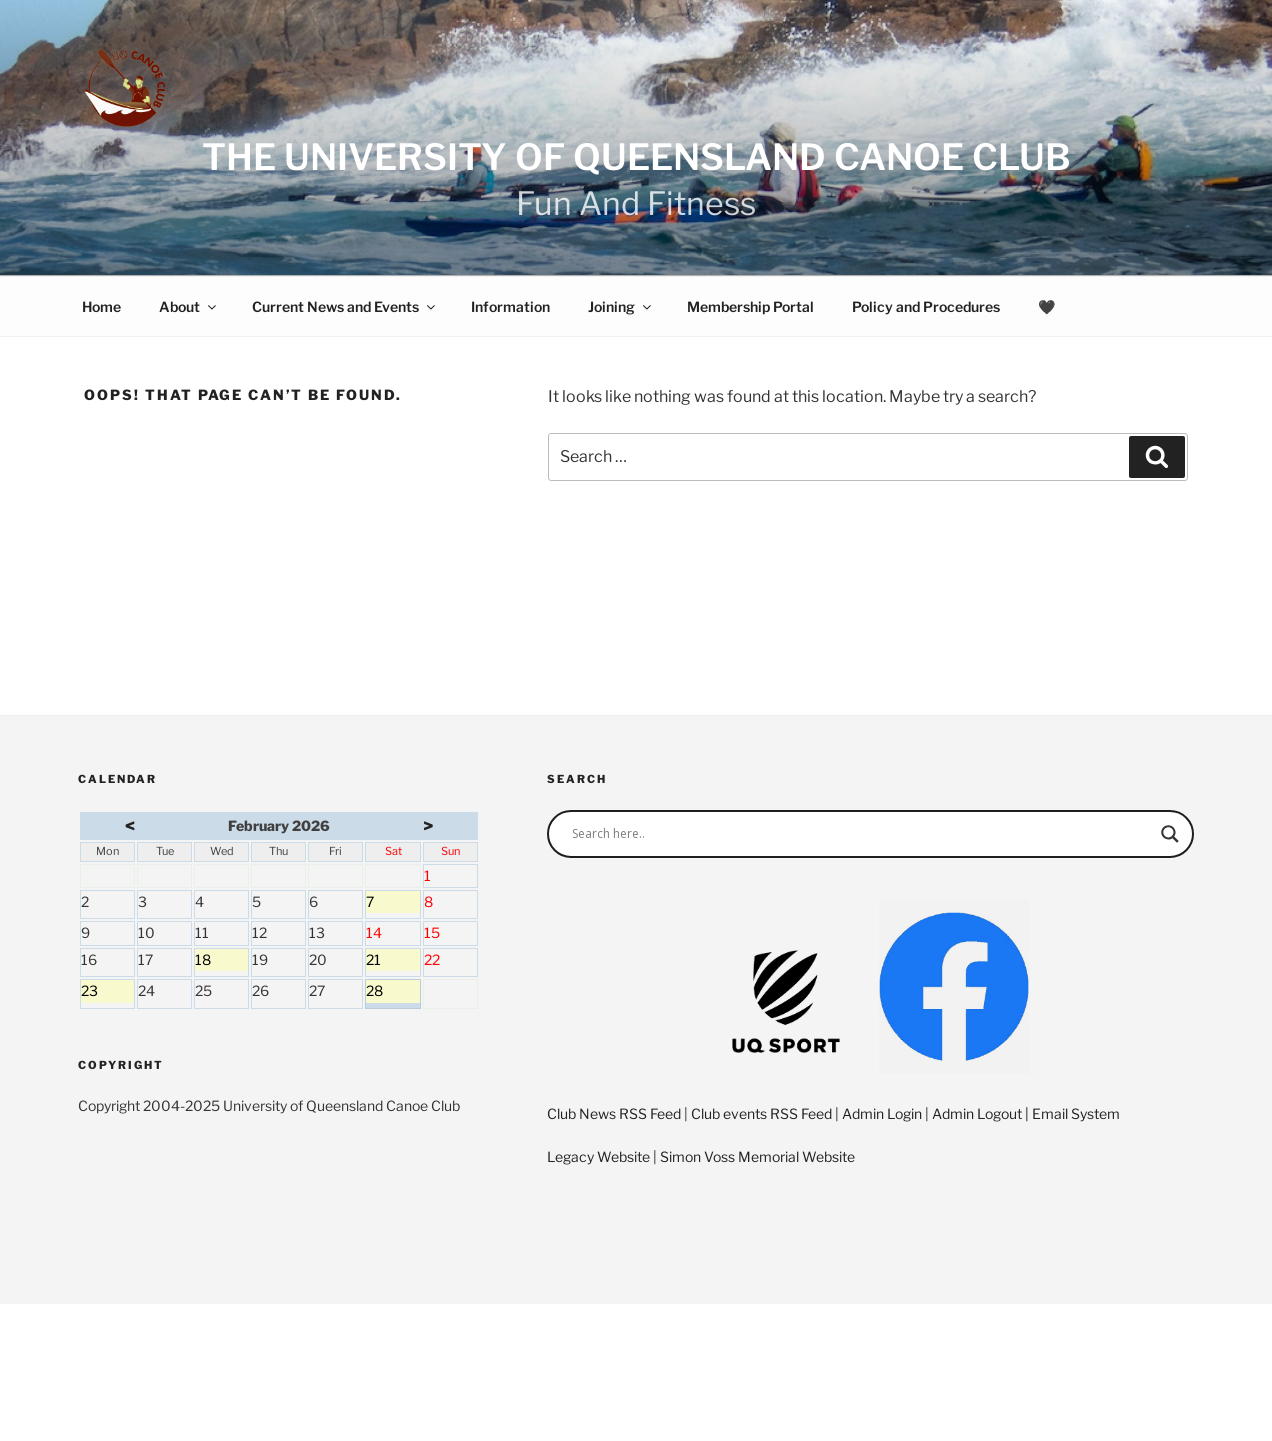 This screenshot has height=1441, width=1272. I want to click on 21, so click(392, 961).